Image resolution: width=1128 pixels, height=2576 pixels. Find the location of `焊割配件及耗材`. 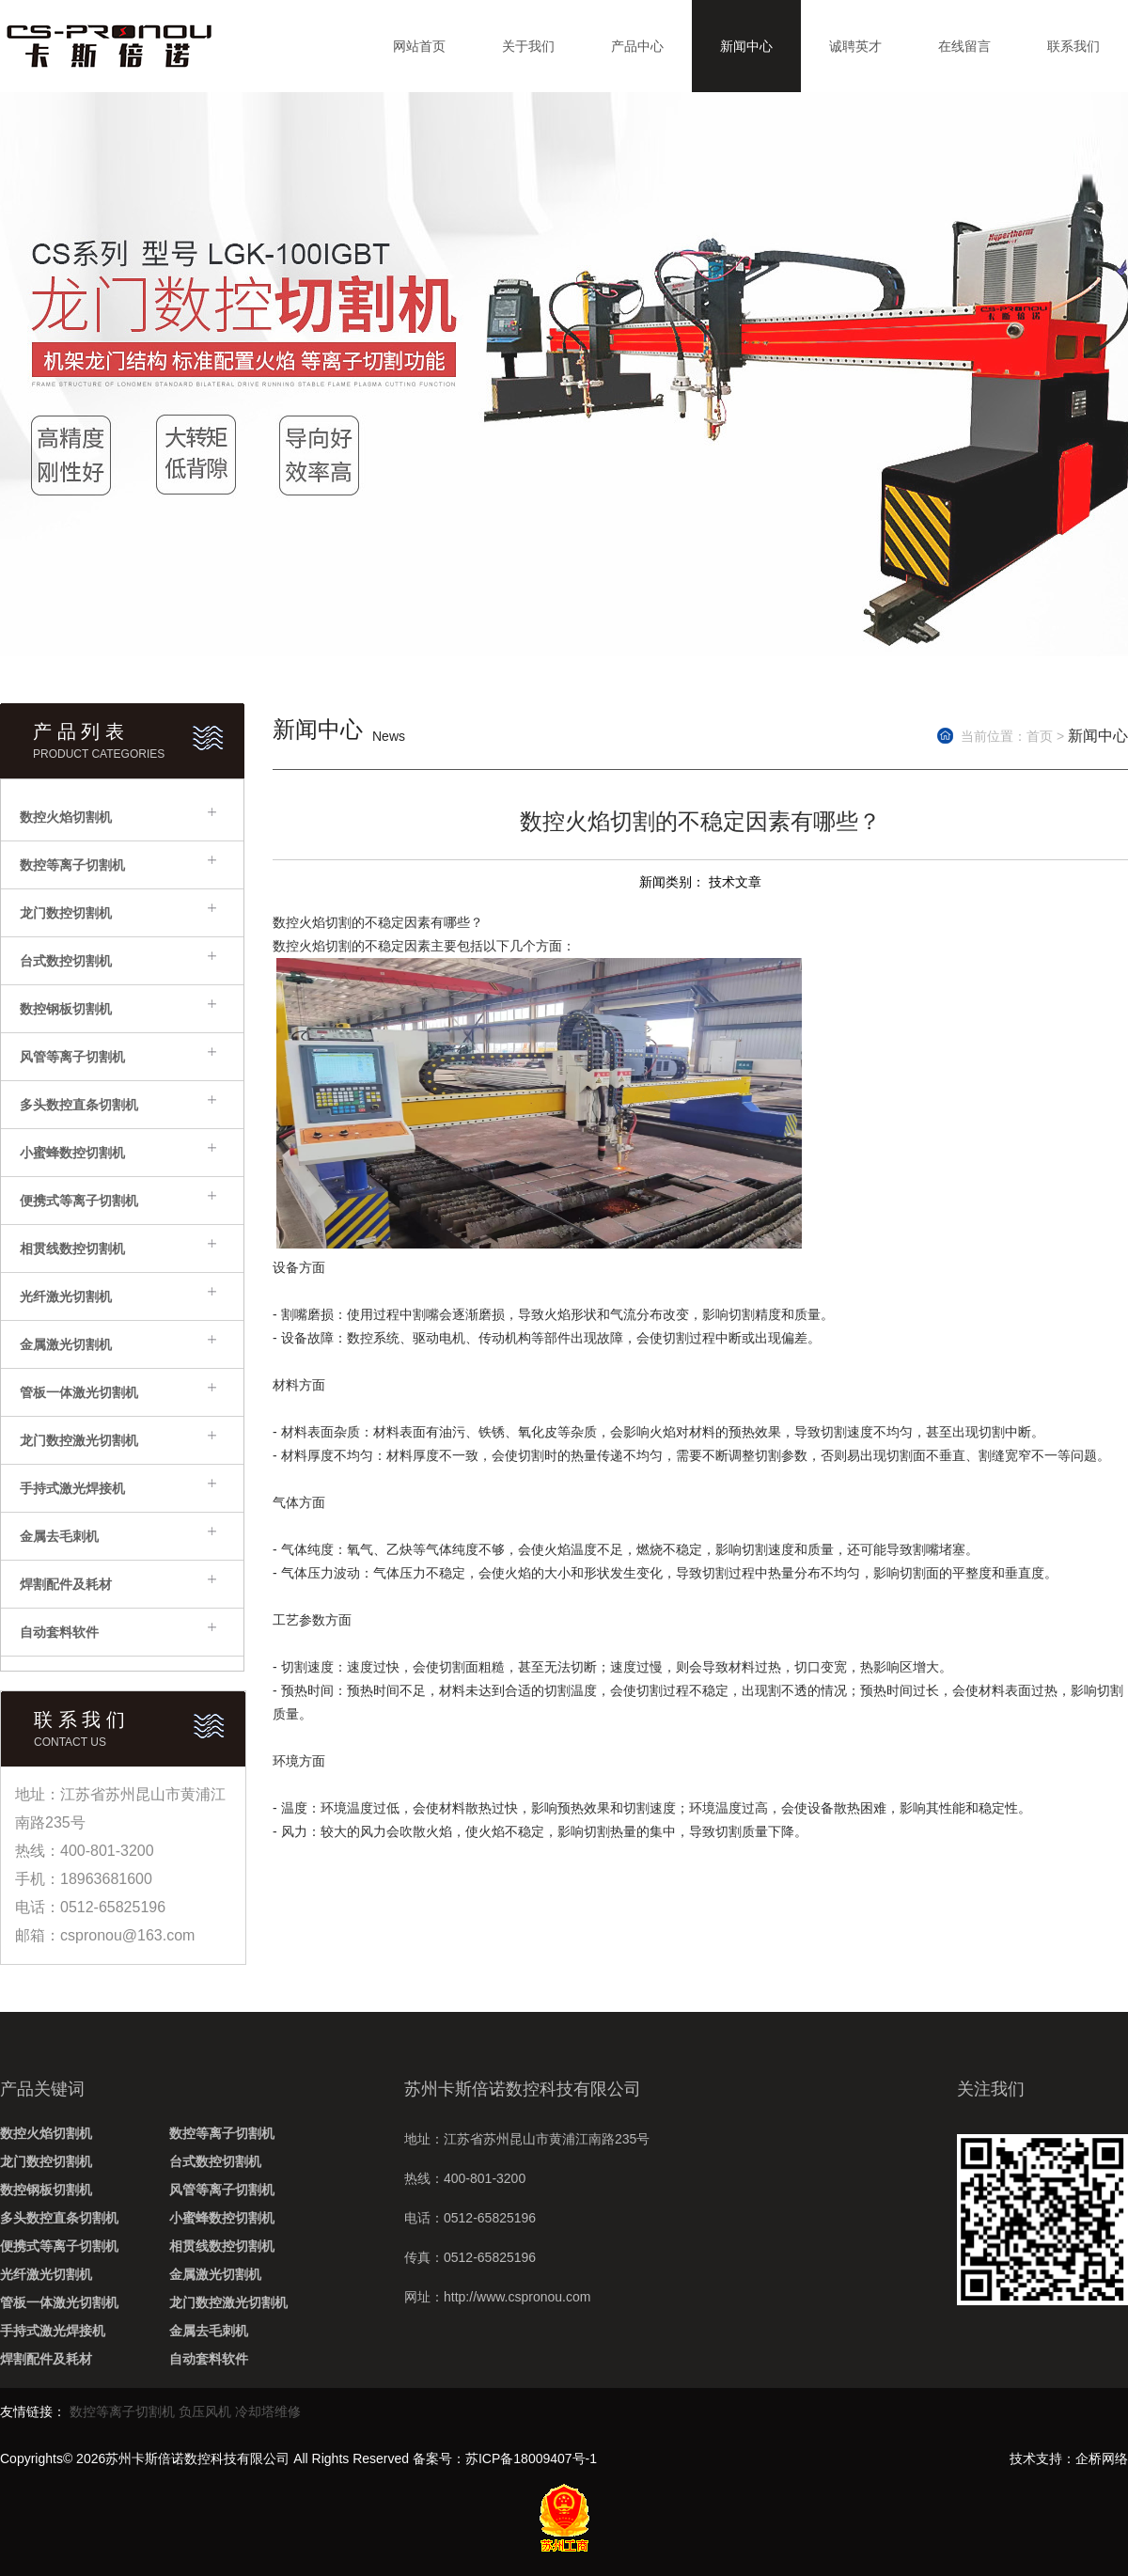

焊割配件及耗材 is located at coordinates (66, 1584).